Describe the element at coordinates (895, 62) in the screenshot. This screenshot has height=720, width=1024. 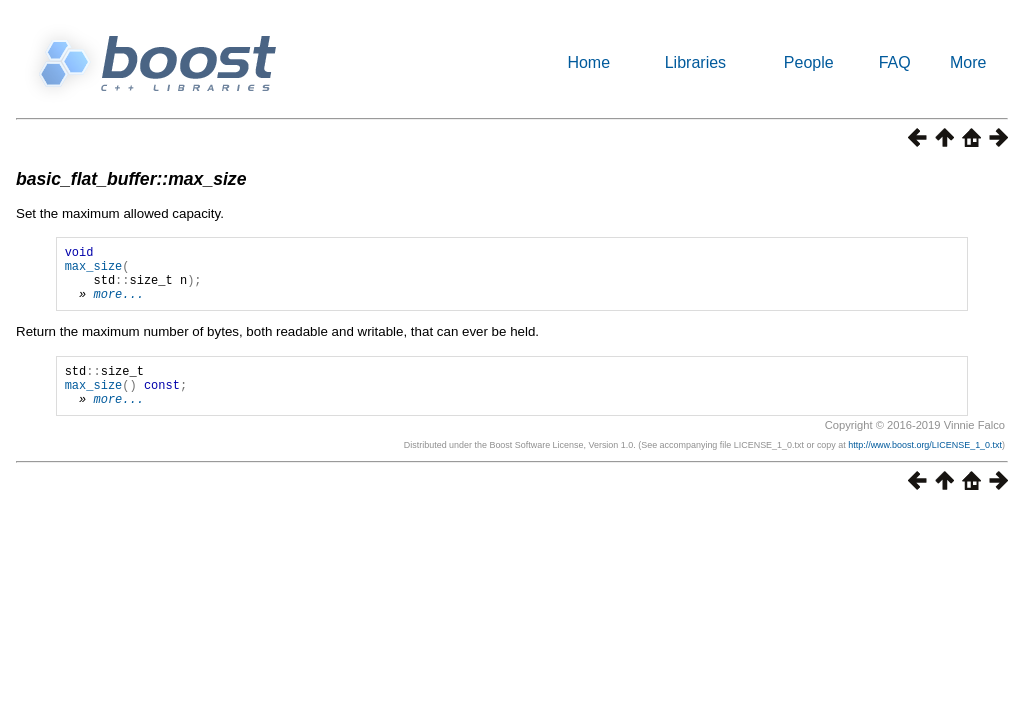
I see `FAQ` at that location.